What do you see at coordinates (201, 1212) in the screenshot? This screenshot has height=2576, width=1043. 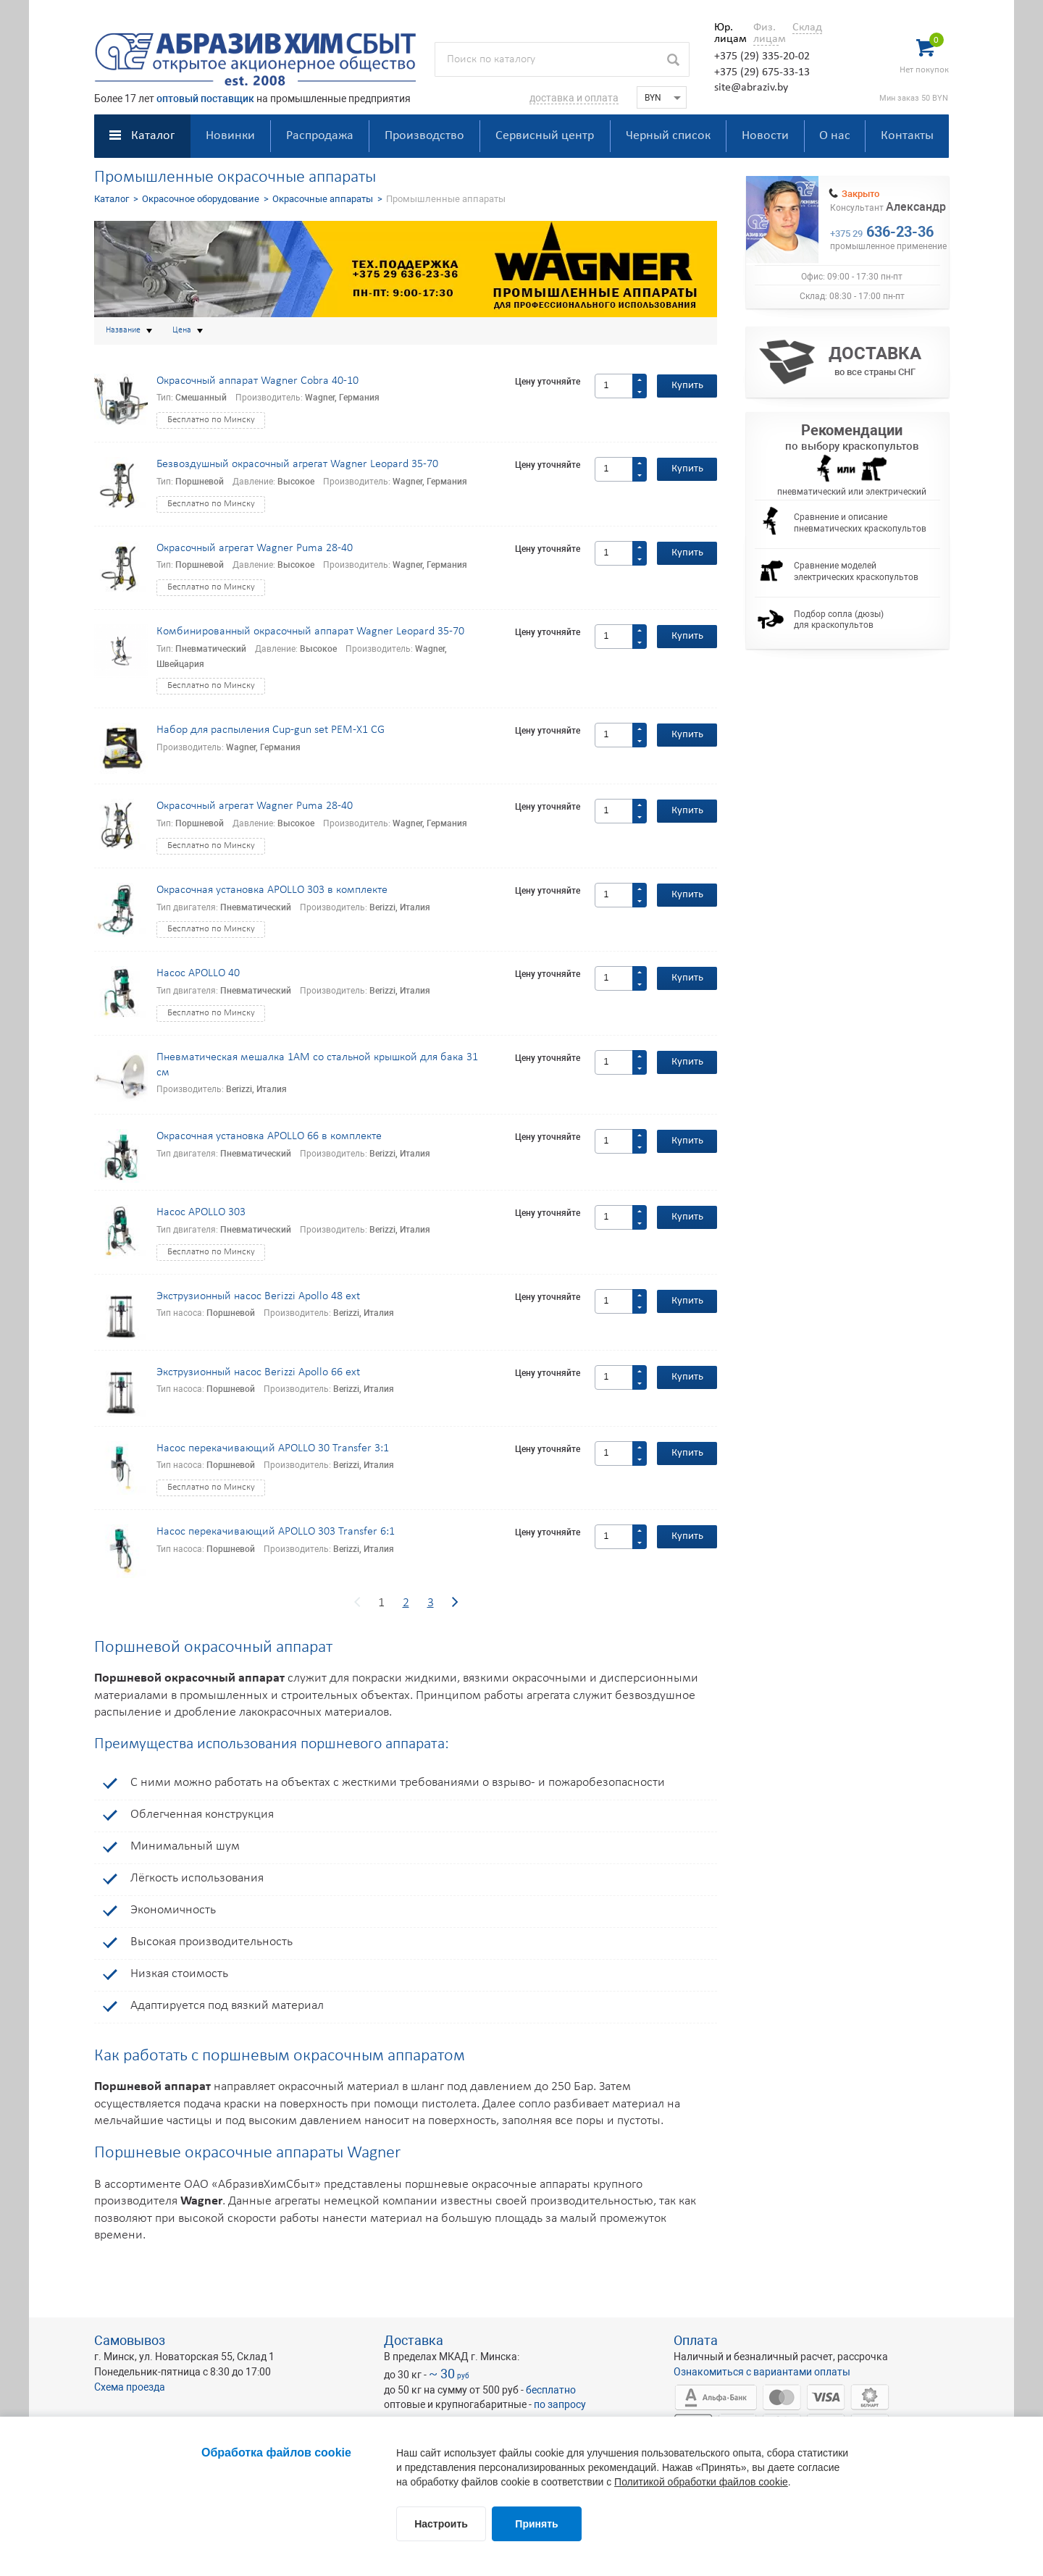 I see `Насос APOLLO 303` at bounding box center [201, 1212].